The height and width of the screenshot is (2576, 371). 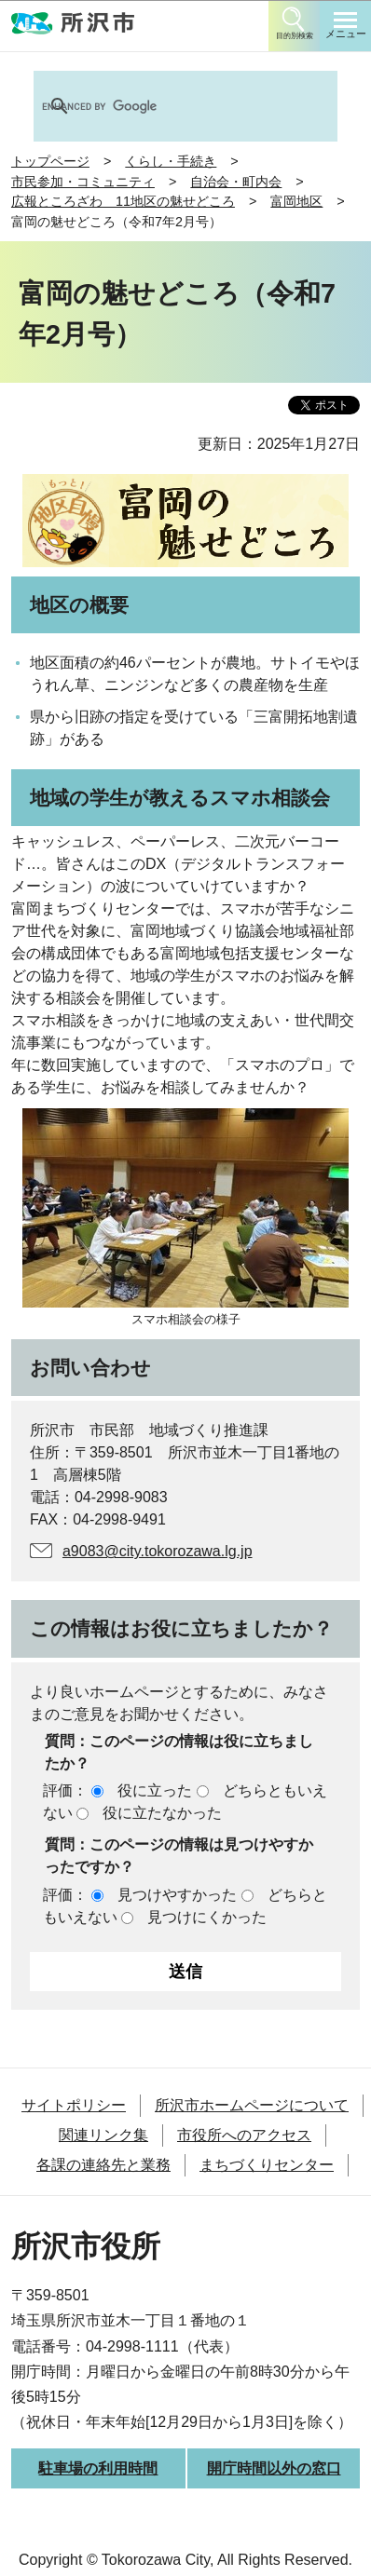 I want to click on 関連リンク集, so click(x=103, y=2135).